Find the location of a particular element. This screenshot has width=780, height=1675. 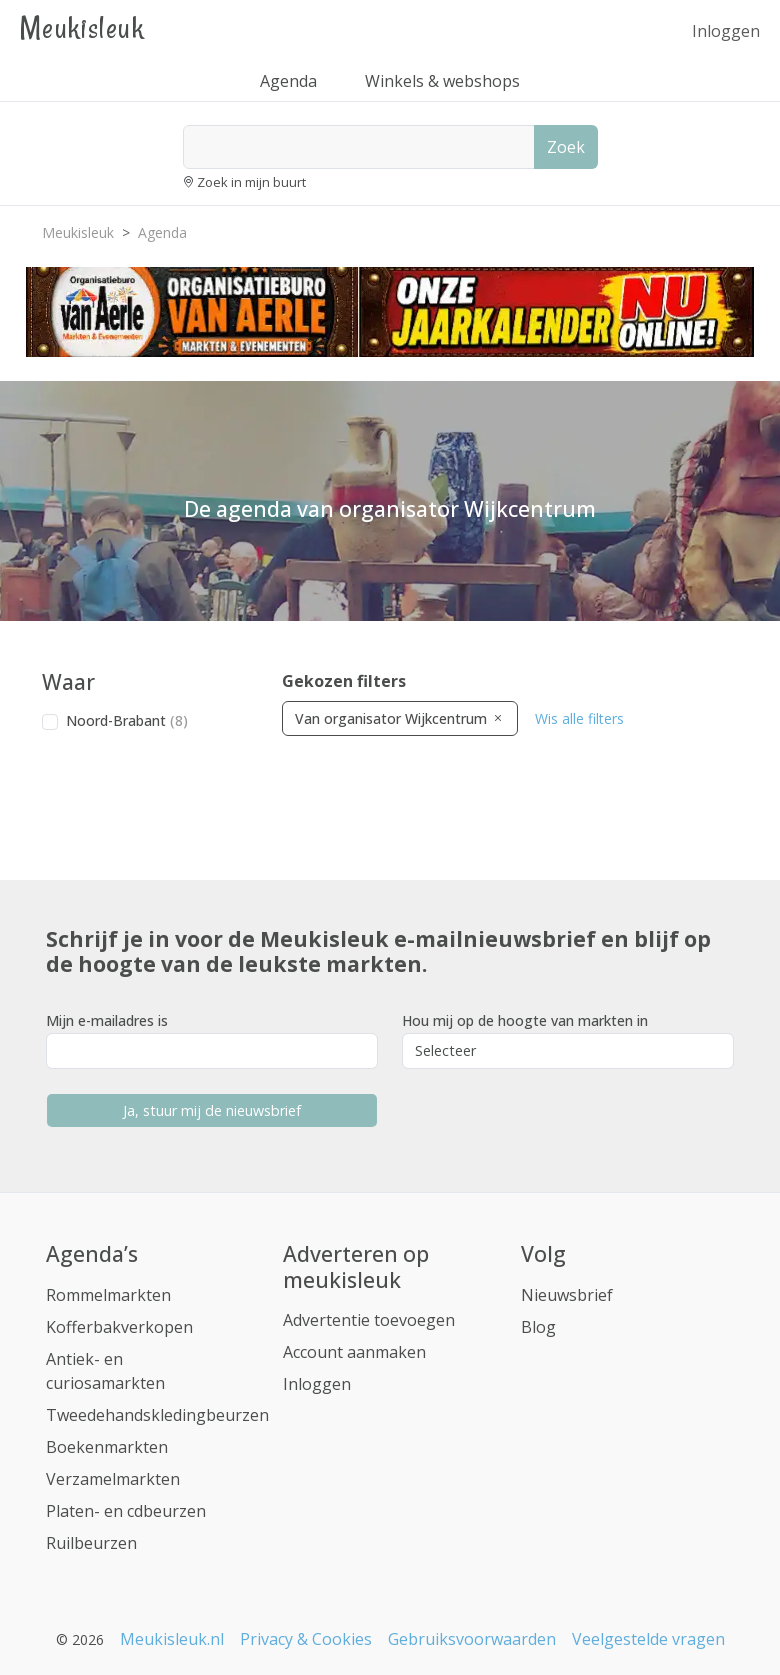

Verzamelmarkten is located at coordinates (113, 1479).